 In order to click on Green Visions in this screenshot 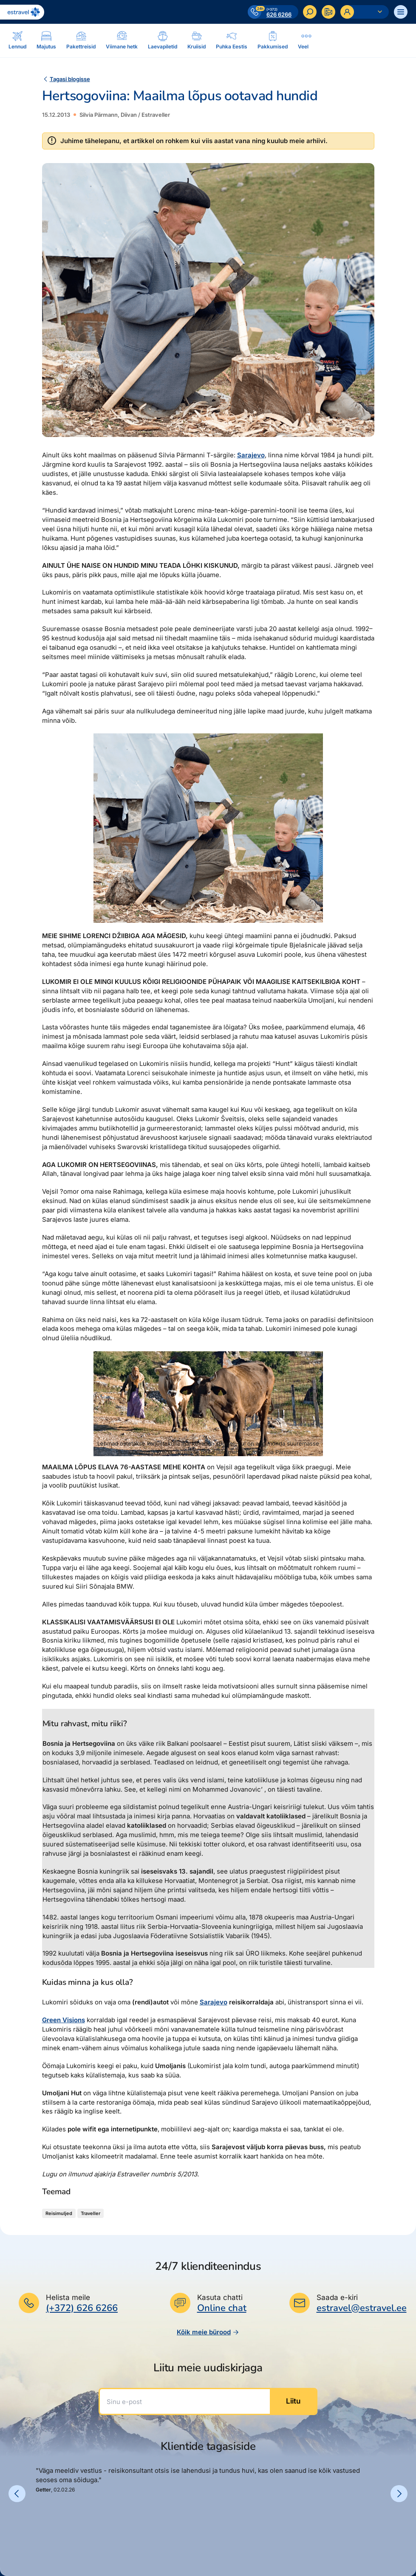, I will do `click(63, 2020)`.